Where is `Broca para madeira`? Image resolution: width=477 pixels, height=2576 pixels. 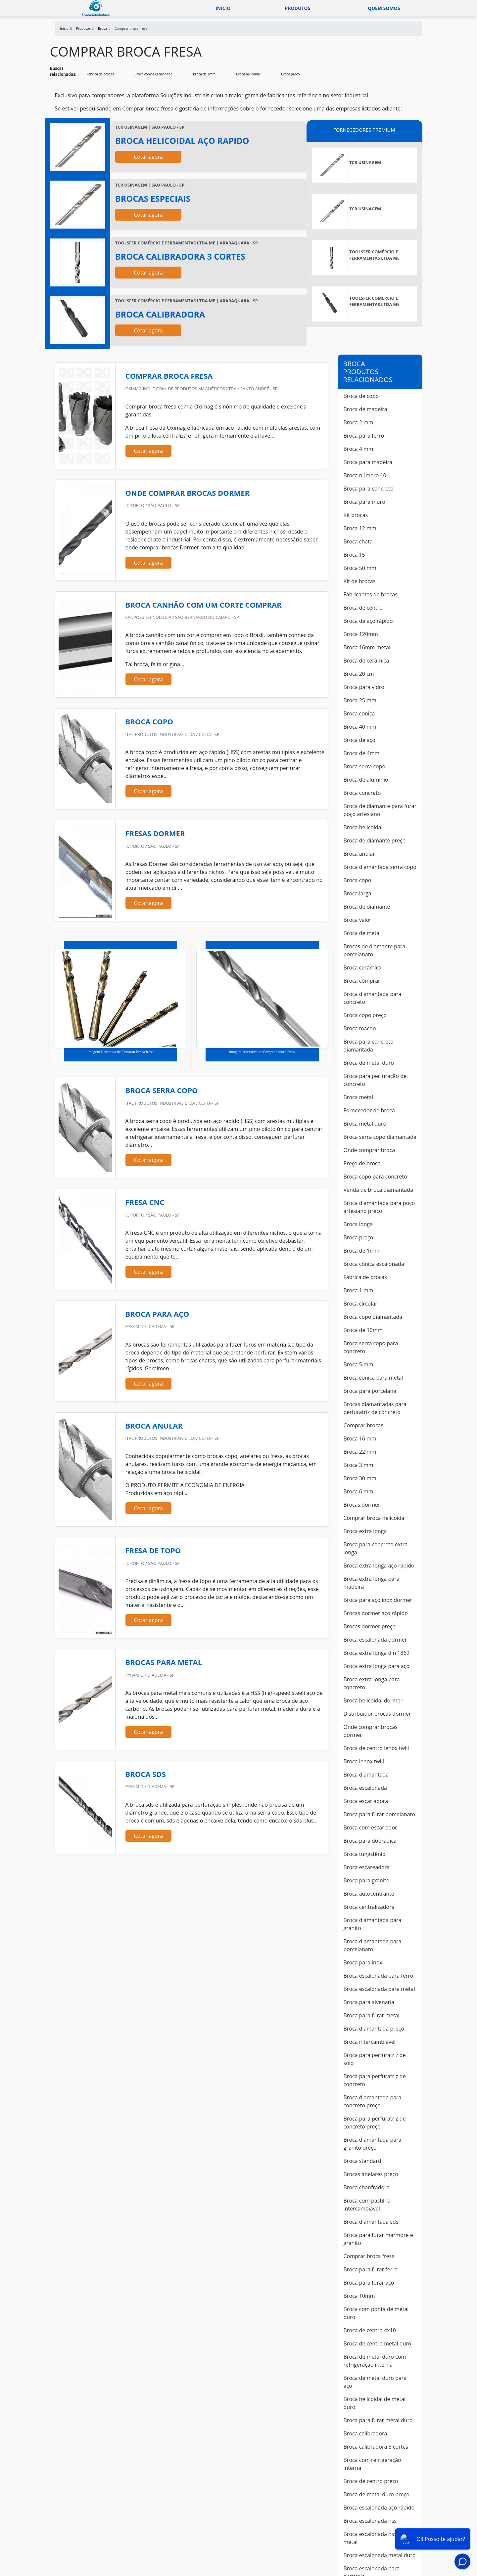 Broca para madeira is located at coordinates (368, 462).